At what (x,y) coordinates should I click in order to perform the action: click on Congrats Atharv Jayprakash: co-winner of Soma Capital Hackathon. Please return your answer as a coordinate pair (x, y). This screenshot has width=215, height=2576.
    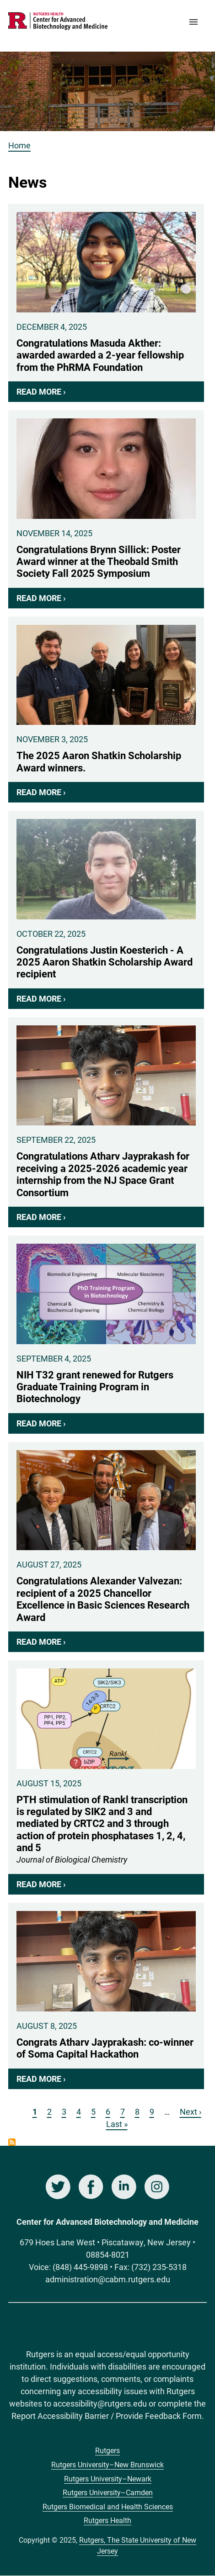
    Looking at the image, I should click on (106, 1996).